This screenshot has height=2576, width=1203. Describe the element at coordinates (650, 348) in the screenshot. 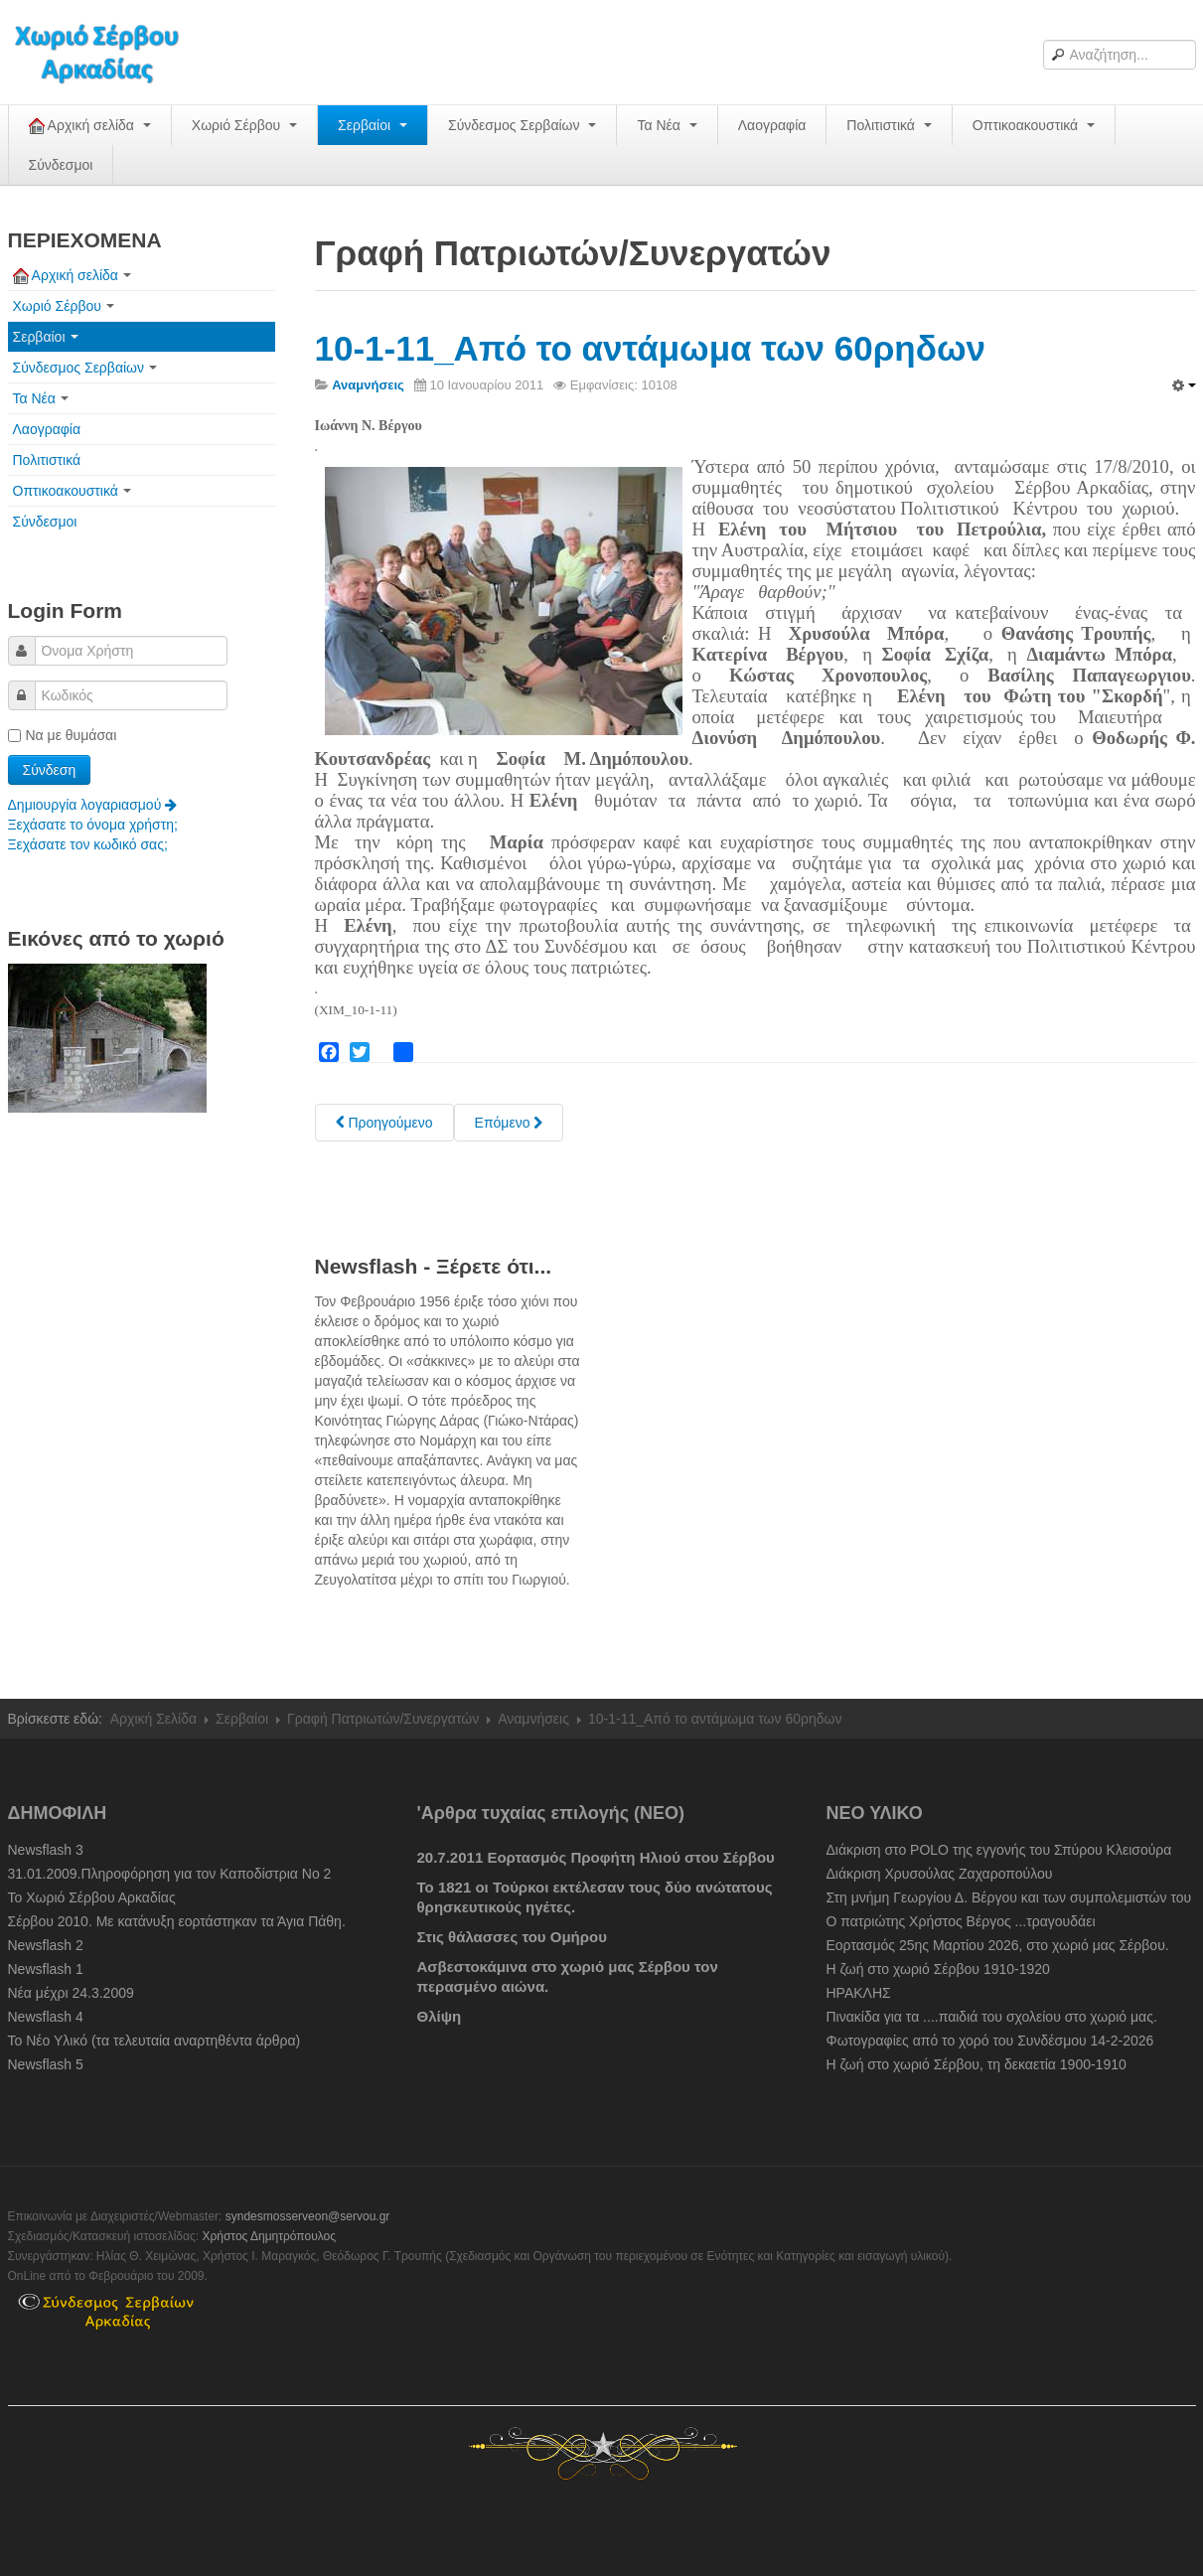

I see `10-1-11_Από το αντάμωμα των 60ρηδων` at that location.